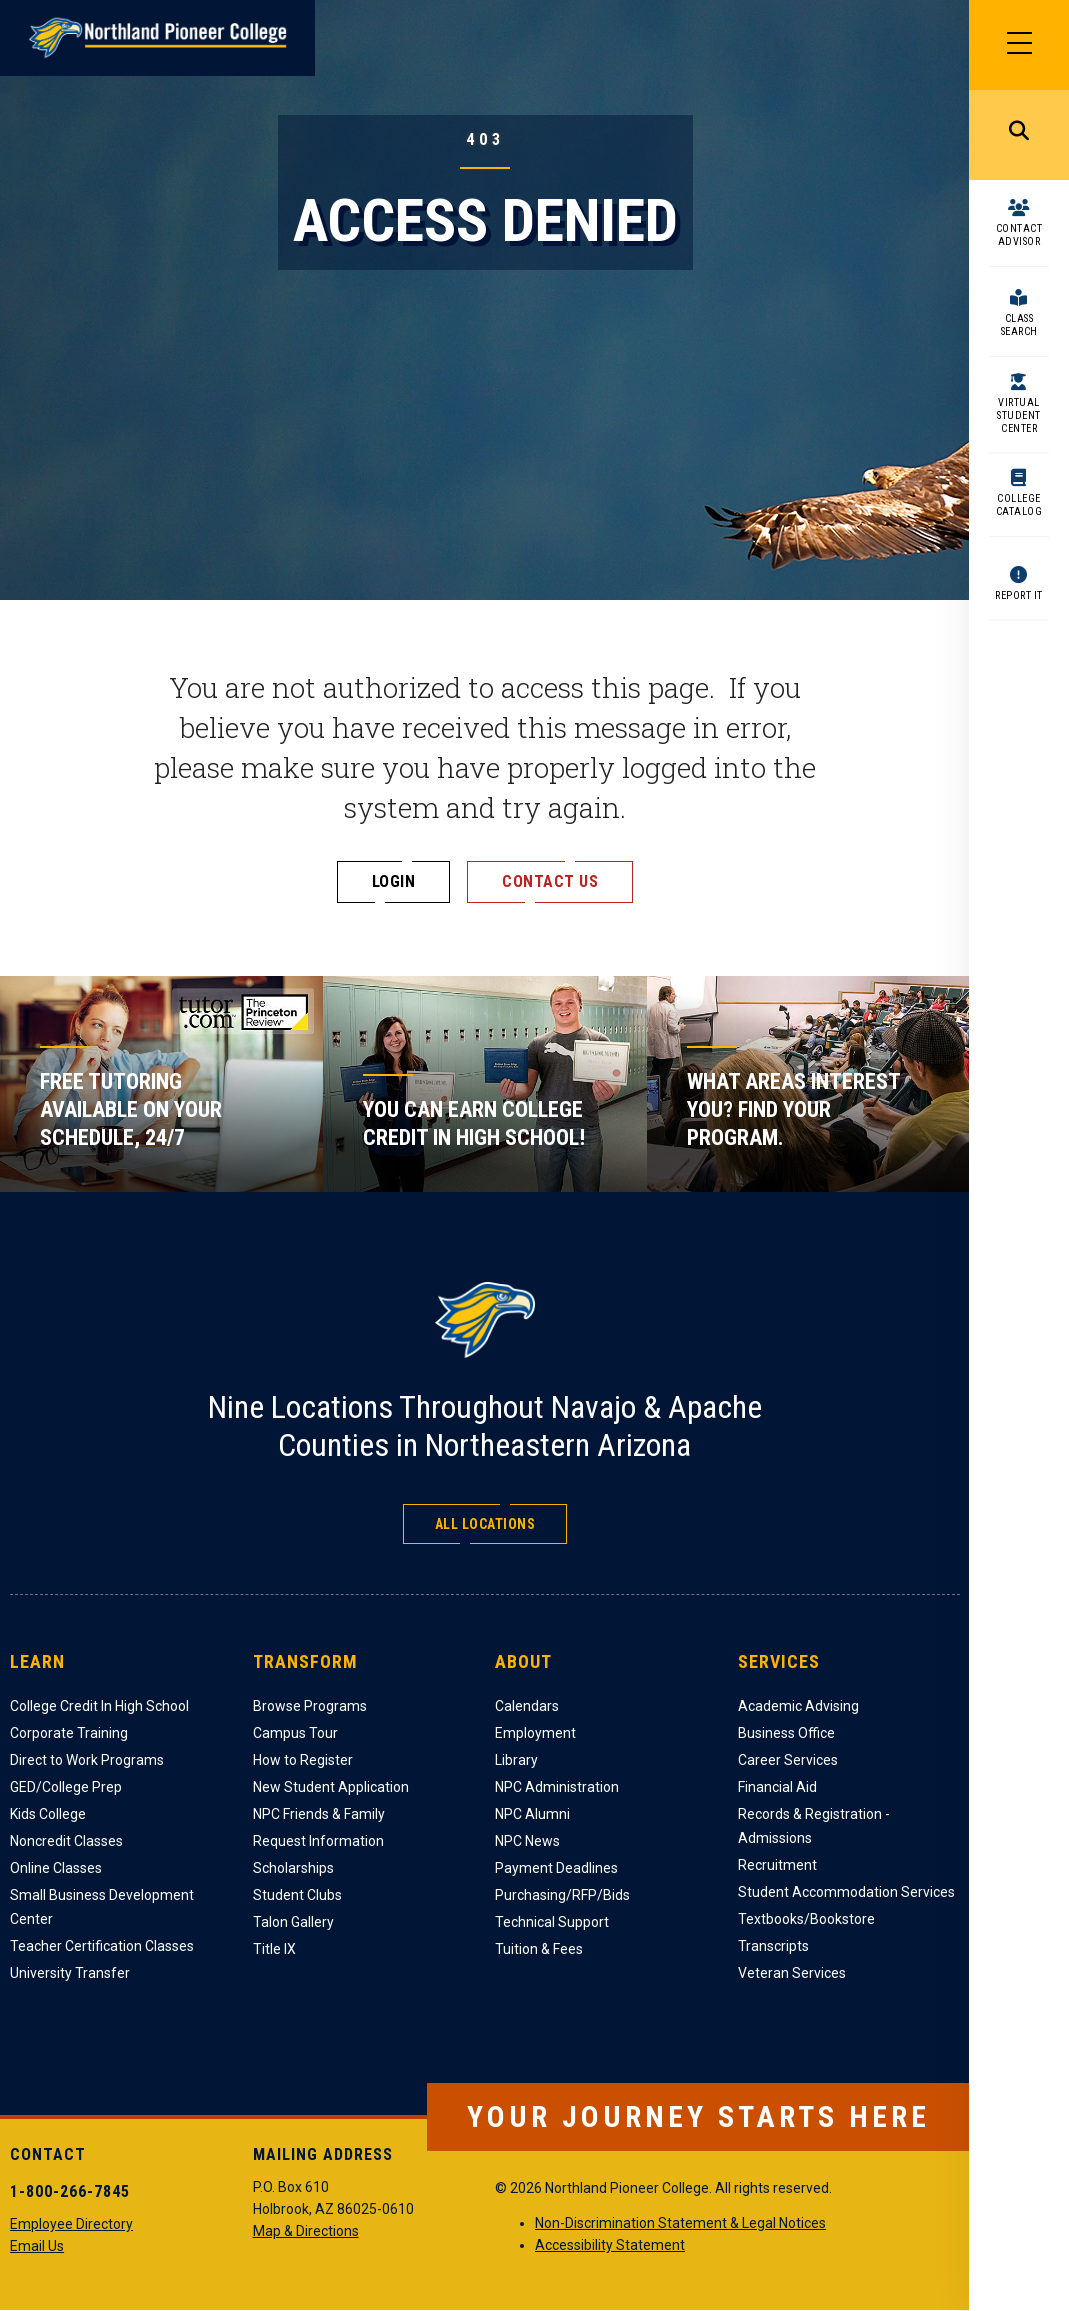 This screenshot has height=2311, width=1069. I want to click on University Transfer, so click(70, 1973).